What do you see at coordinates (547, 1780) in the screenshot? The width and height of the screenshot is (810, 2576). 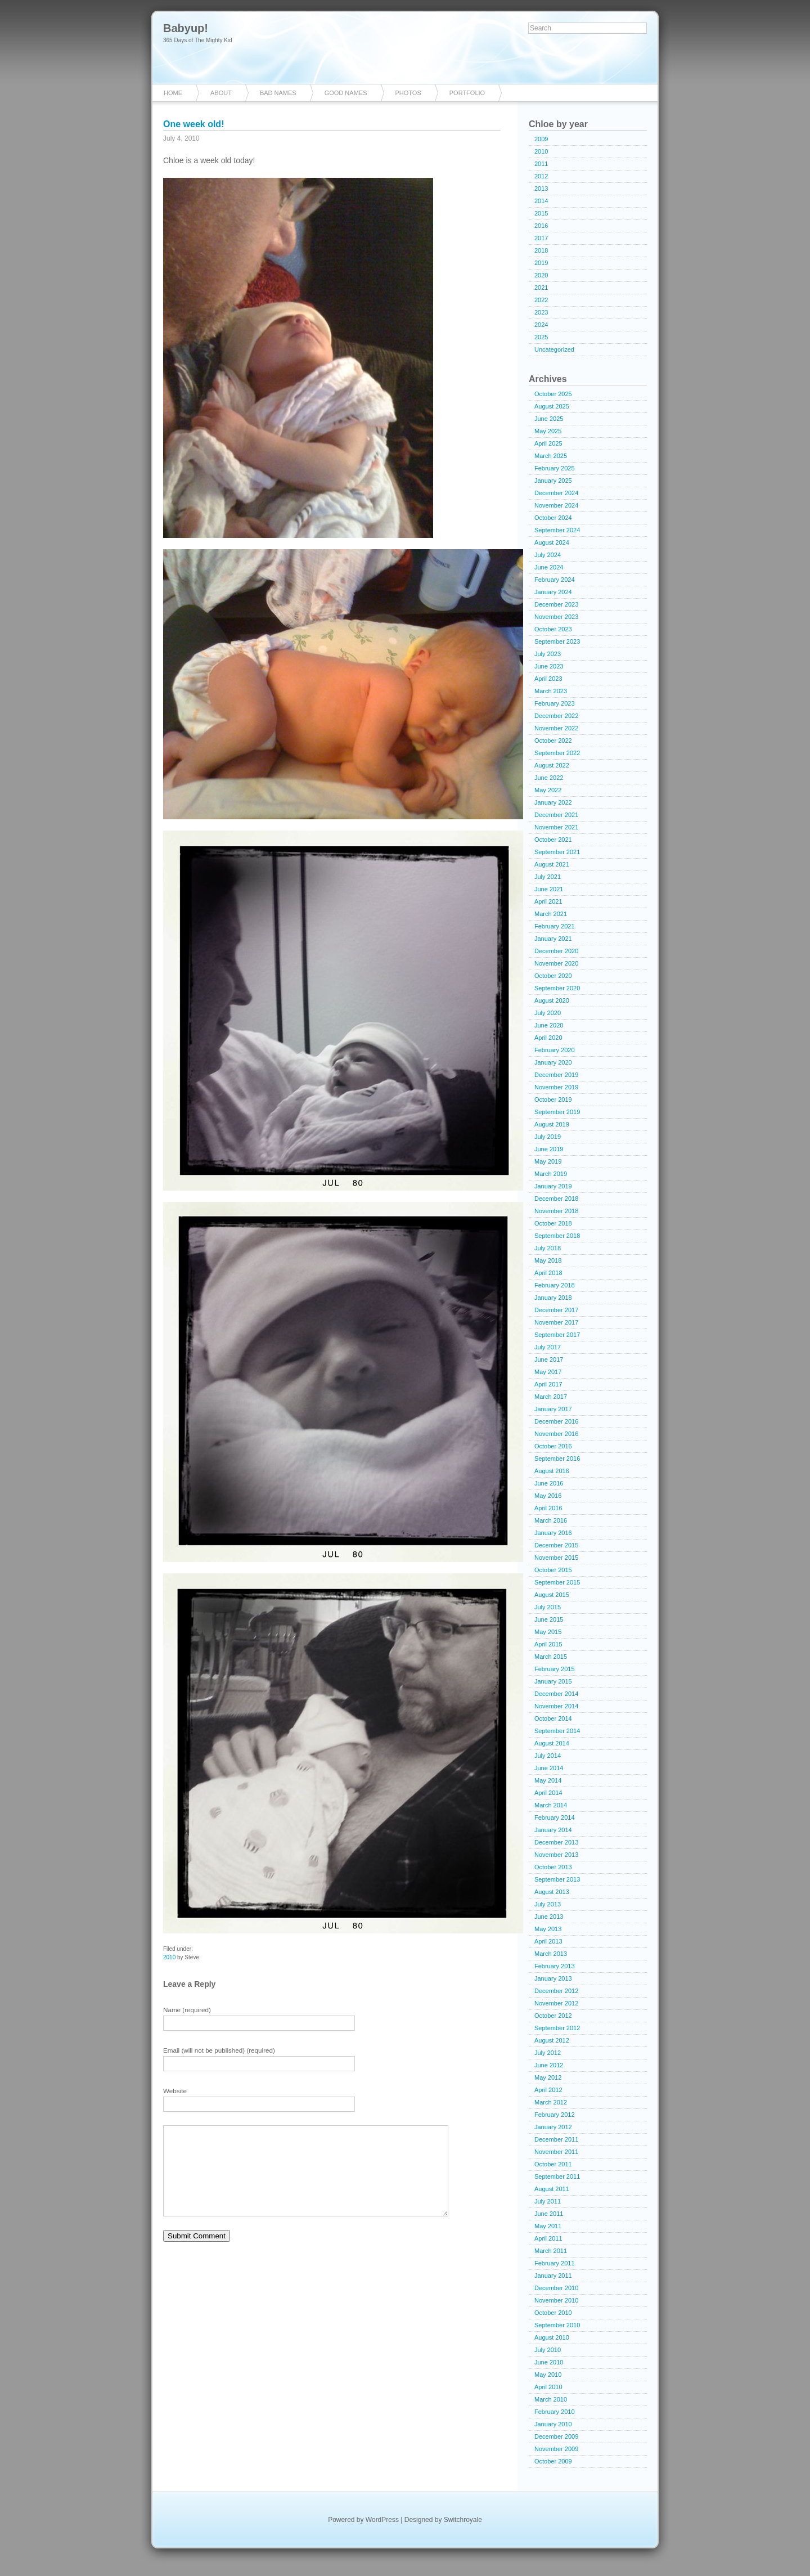 I see `May 2014` at bounding box center [547, 1780].